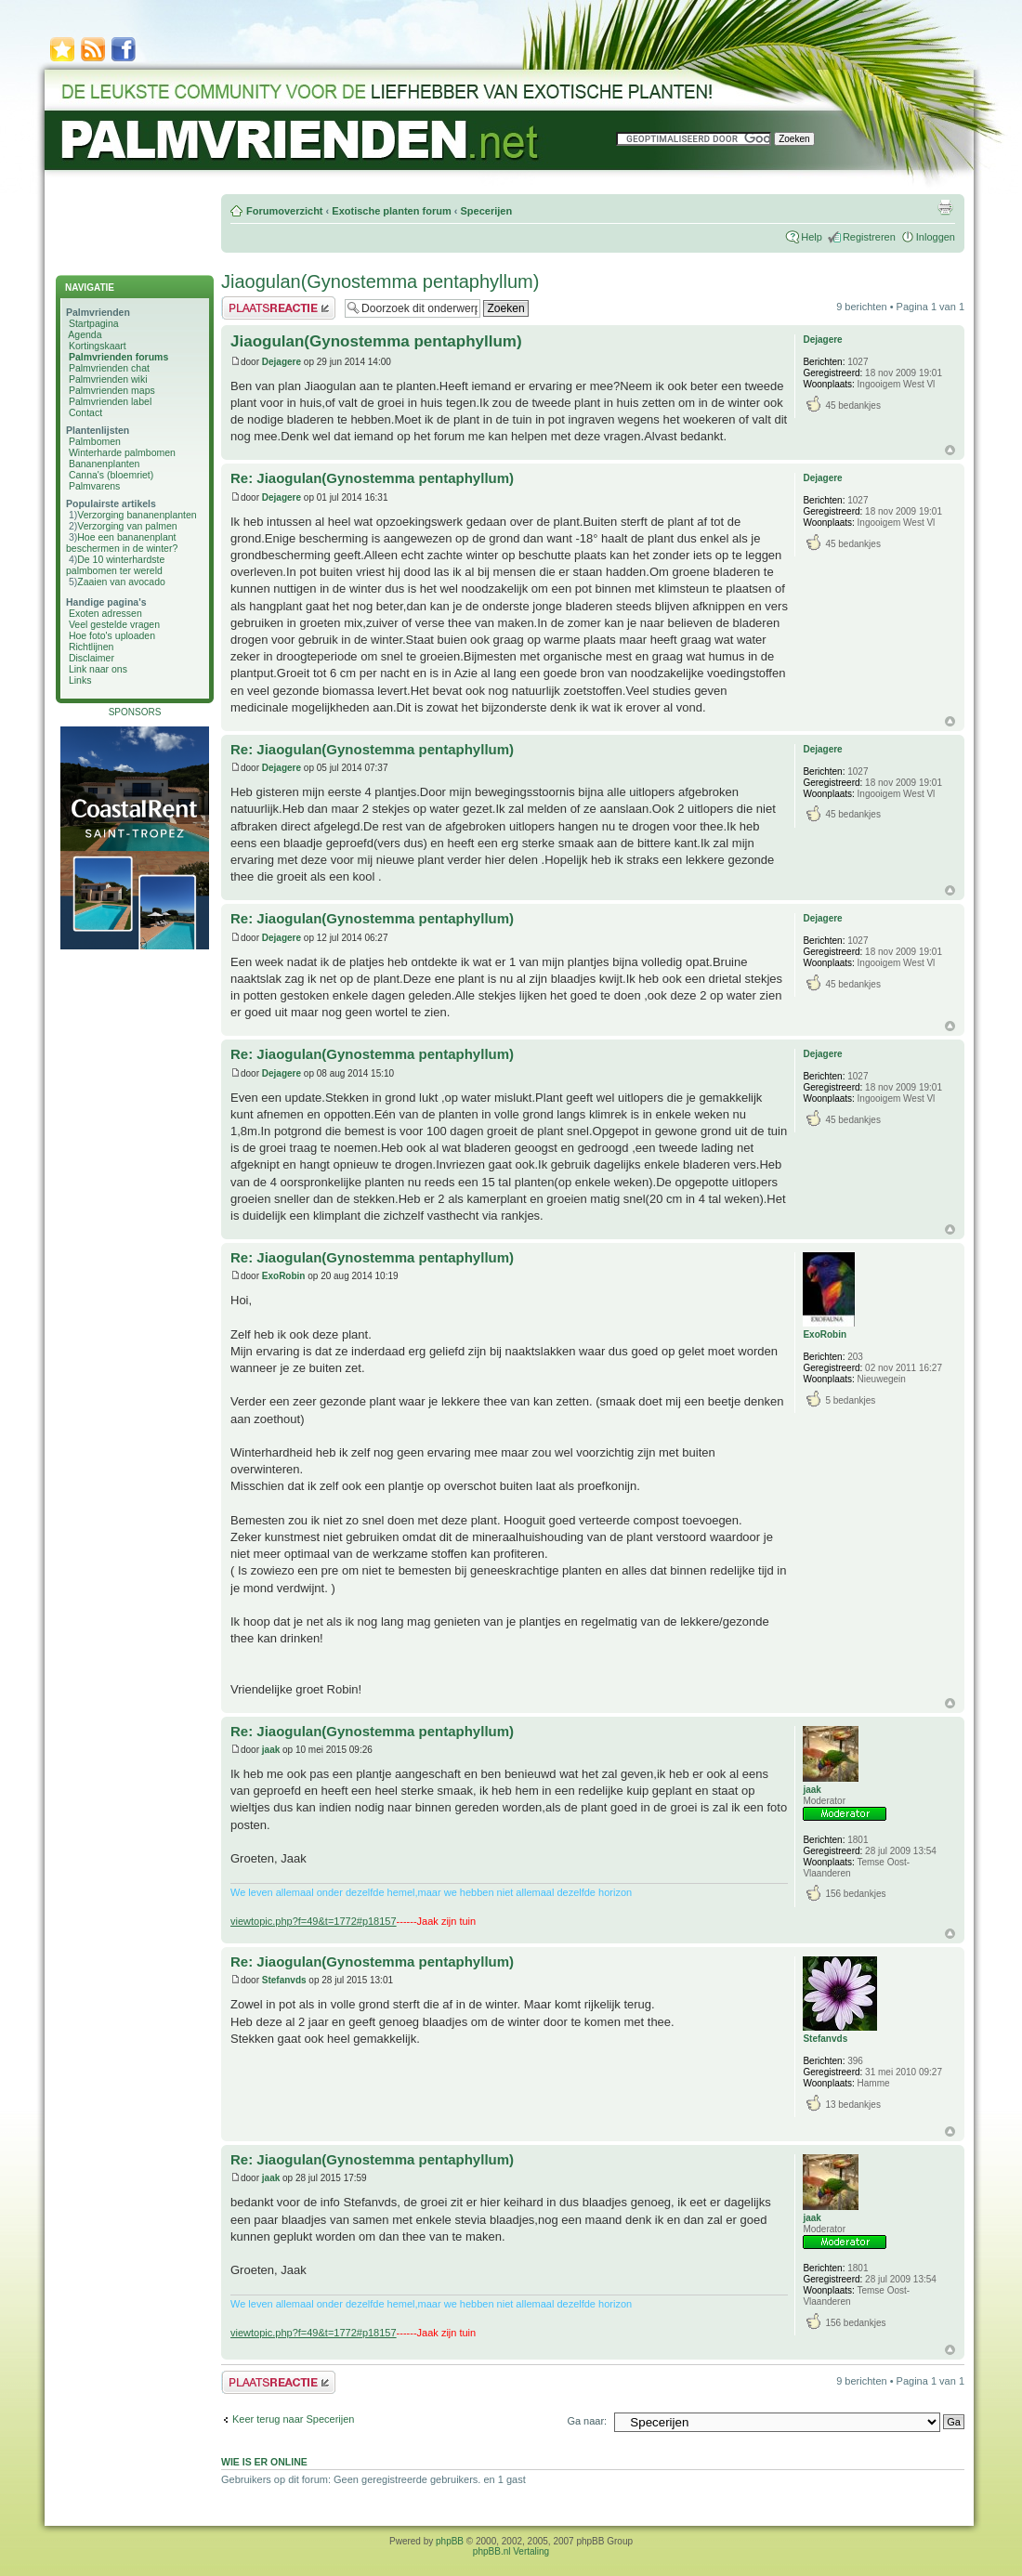 This screenshot has width=1022, height=2576. I want to click on Jiaogulan(Gynostemma pentaphyllum), so click(380, 281).